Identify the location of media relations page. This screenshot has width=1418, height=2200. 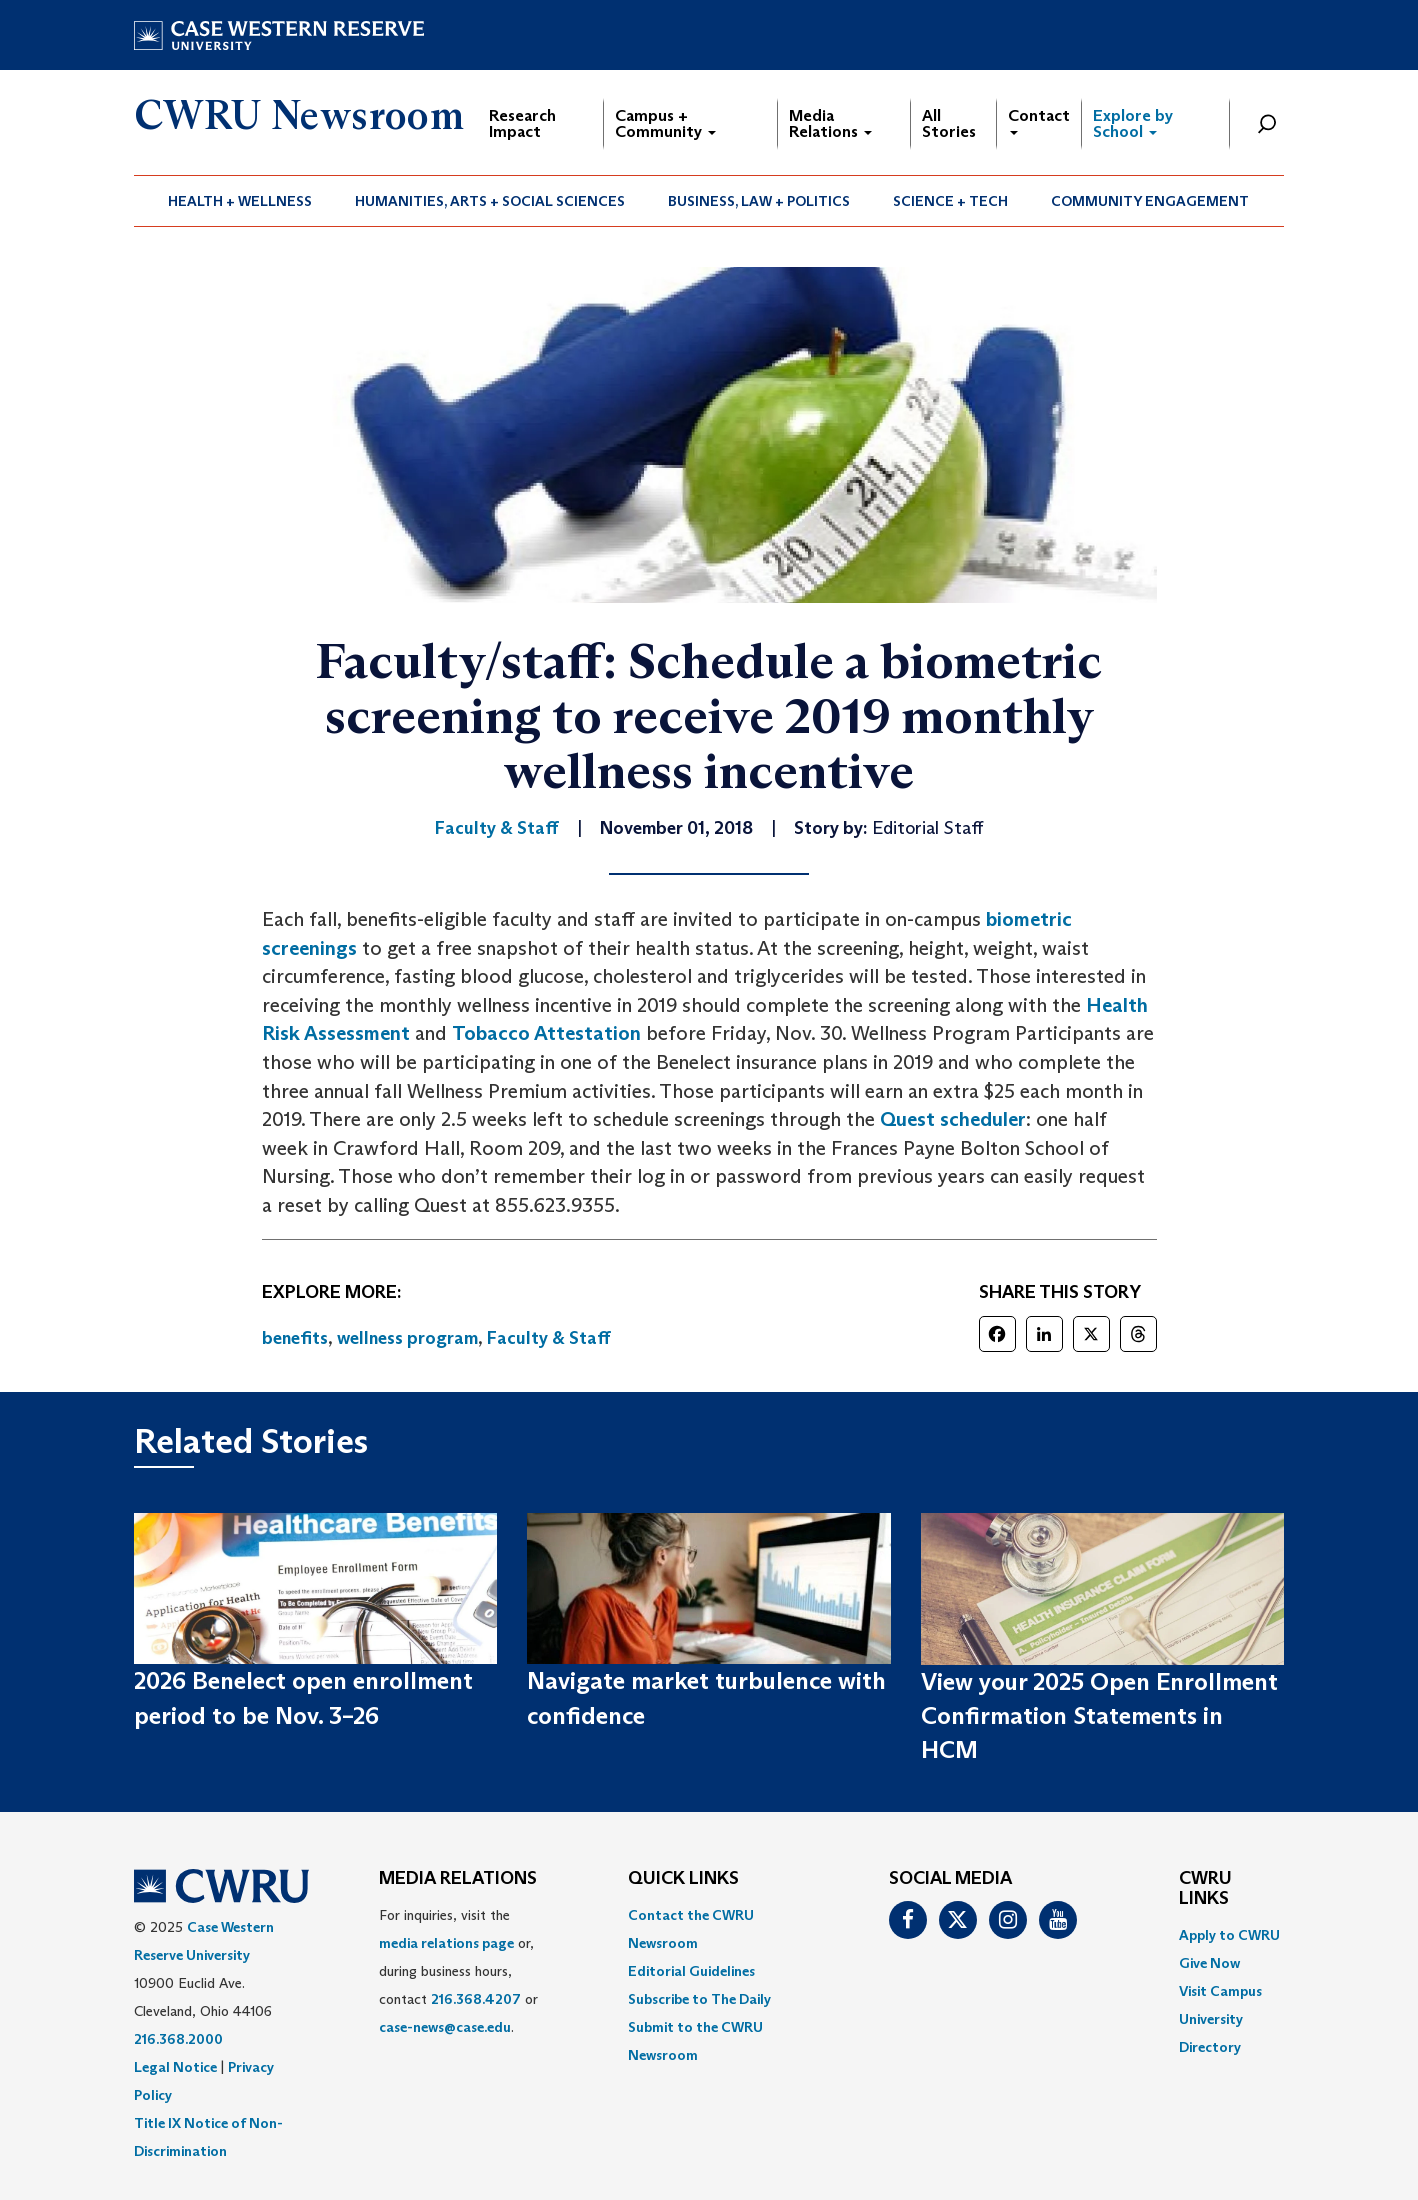
(446, 1943).